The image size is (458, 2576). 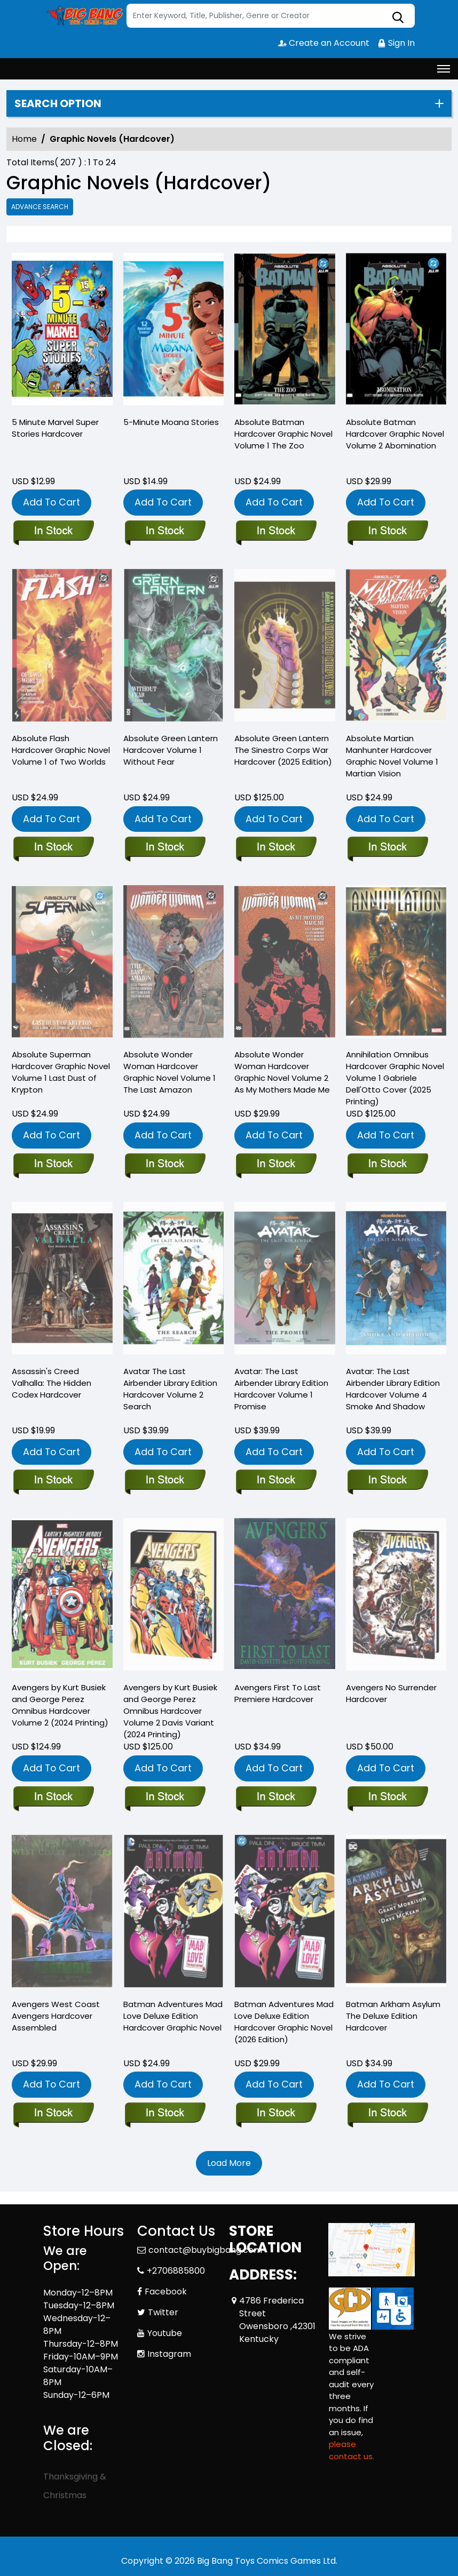 I want to click on 5-Minute Moana Stories [5-minute-moana-stories], so click(x=171, y=422).